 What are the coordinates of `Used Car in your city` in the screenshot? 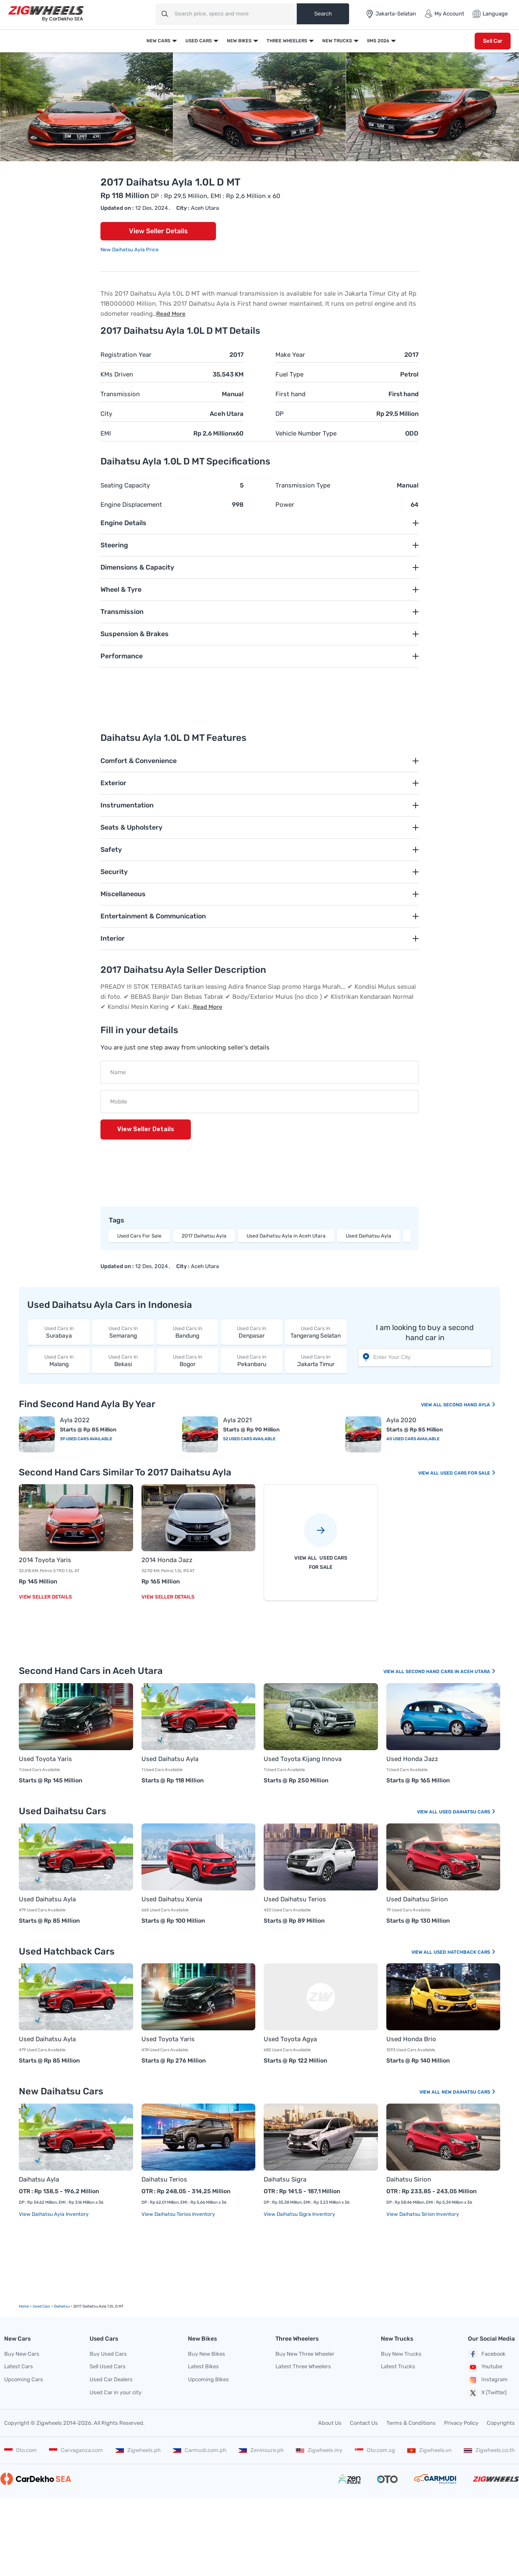 It's located at (115, 2392).